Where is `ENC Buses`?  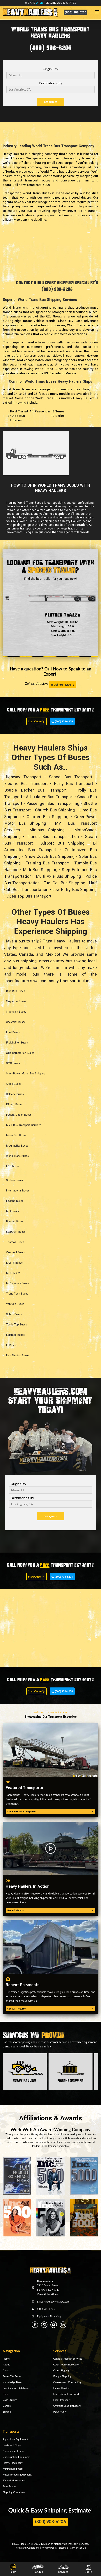 ENC Buses is located at coordinates (12, 1166).